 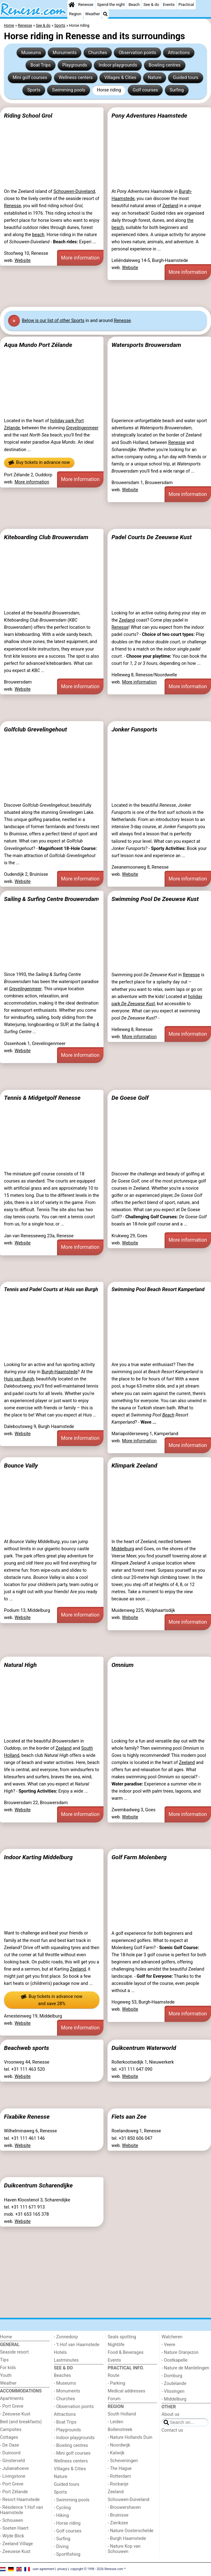 I want to click on beach, so click(x=38, y=234).